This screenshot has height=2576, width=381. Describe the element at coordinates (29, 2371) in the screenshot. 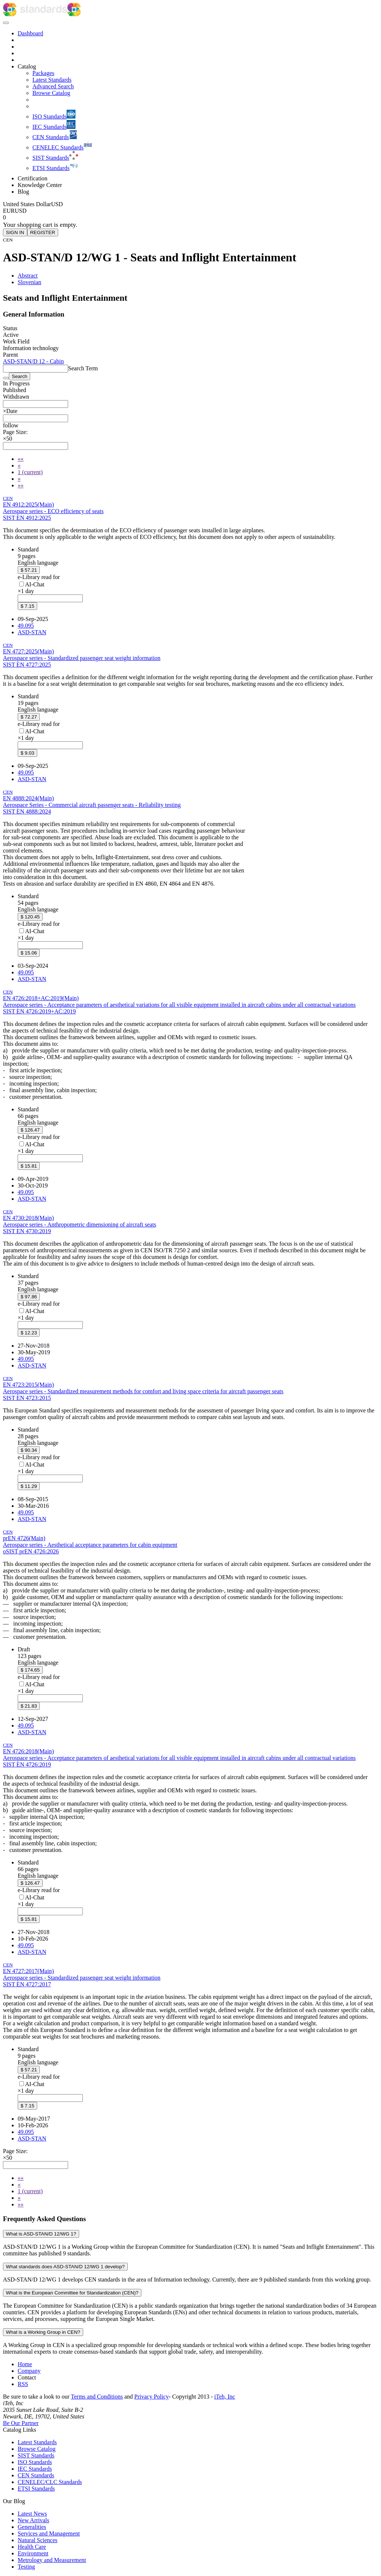

I see `Company` at that location.